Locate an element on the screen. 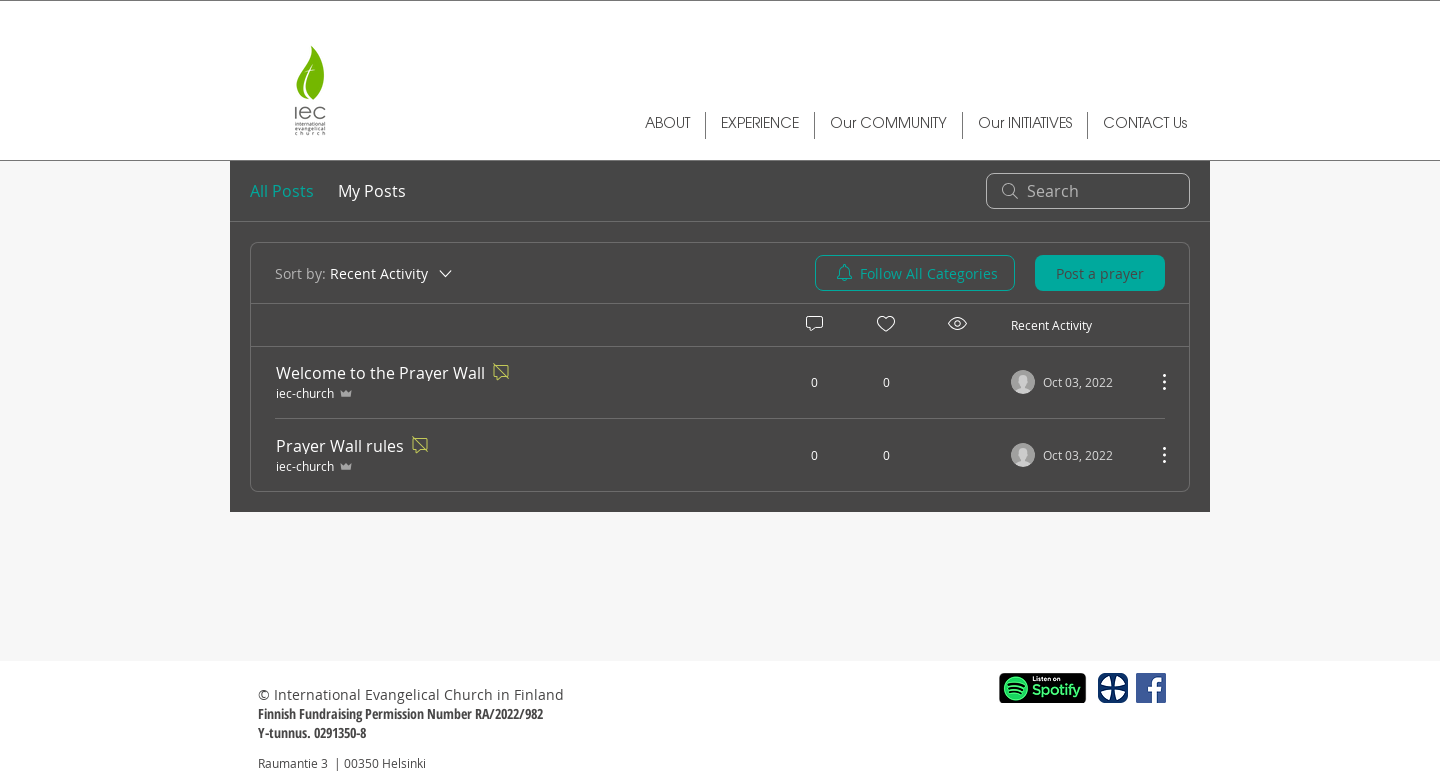  [menuitem] is located at coordinates (915, 273).